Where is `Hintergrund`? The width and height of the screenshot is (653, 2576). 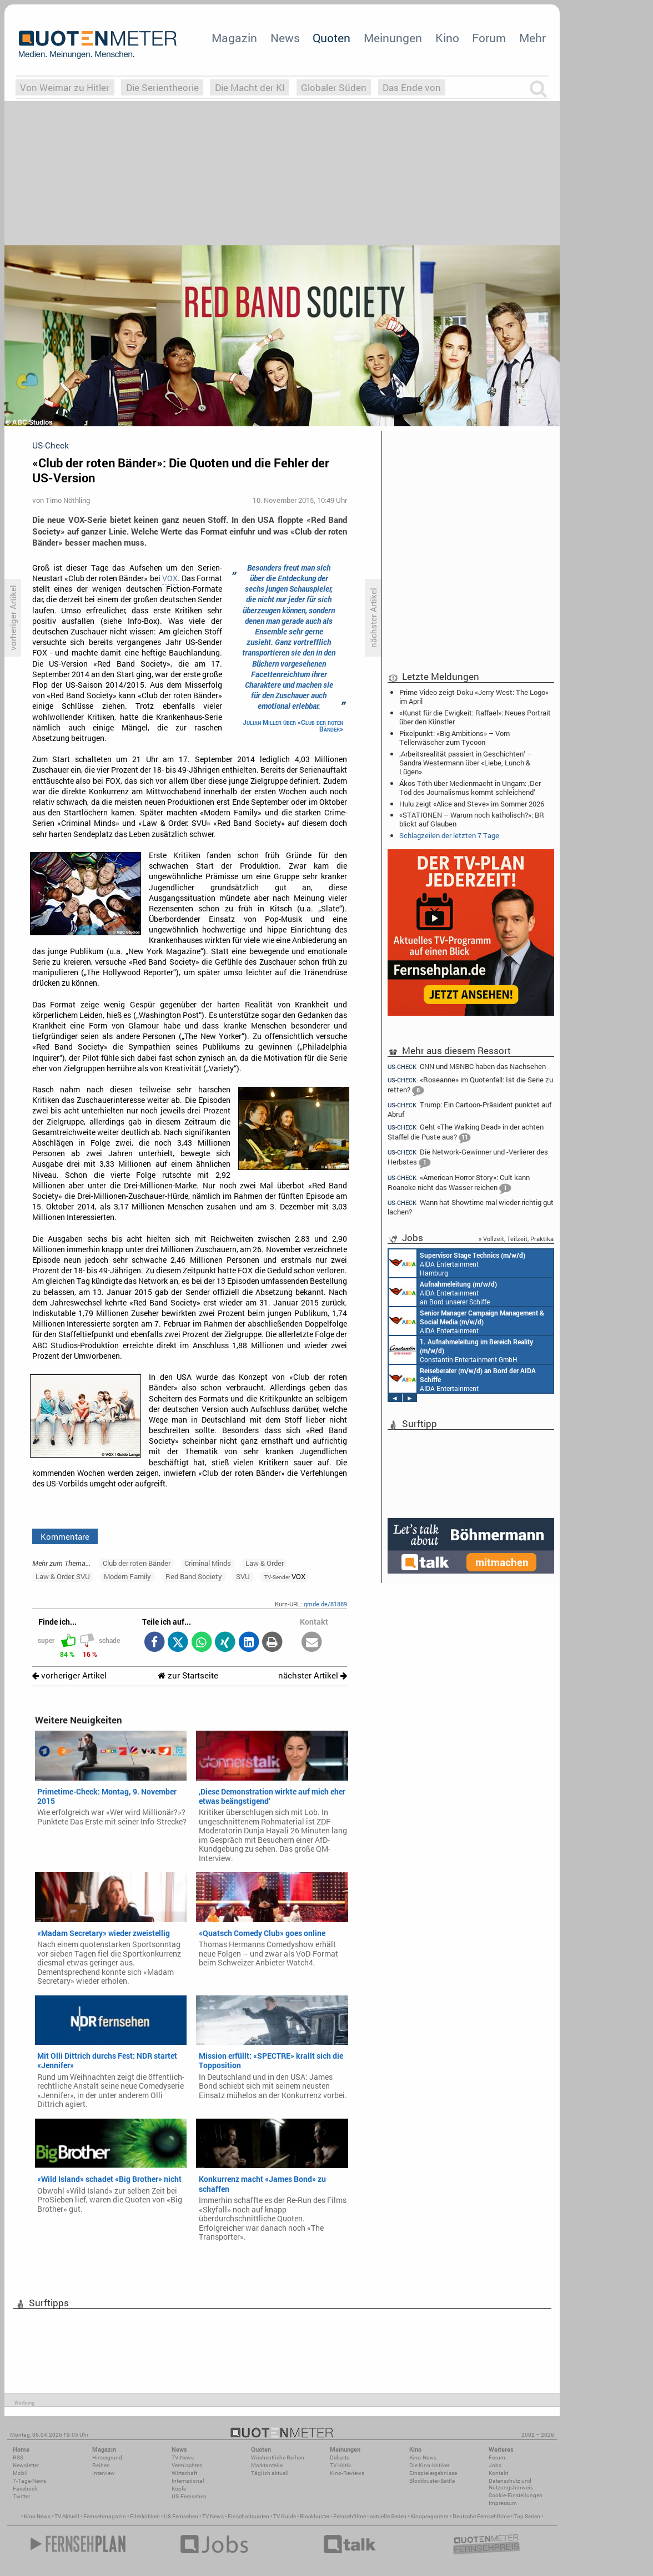 Hintergrund is located at coordinates (107, 2457).